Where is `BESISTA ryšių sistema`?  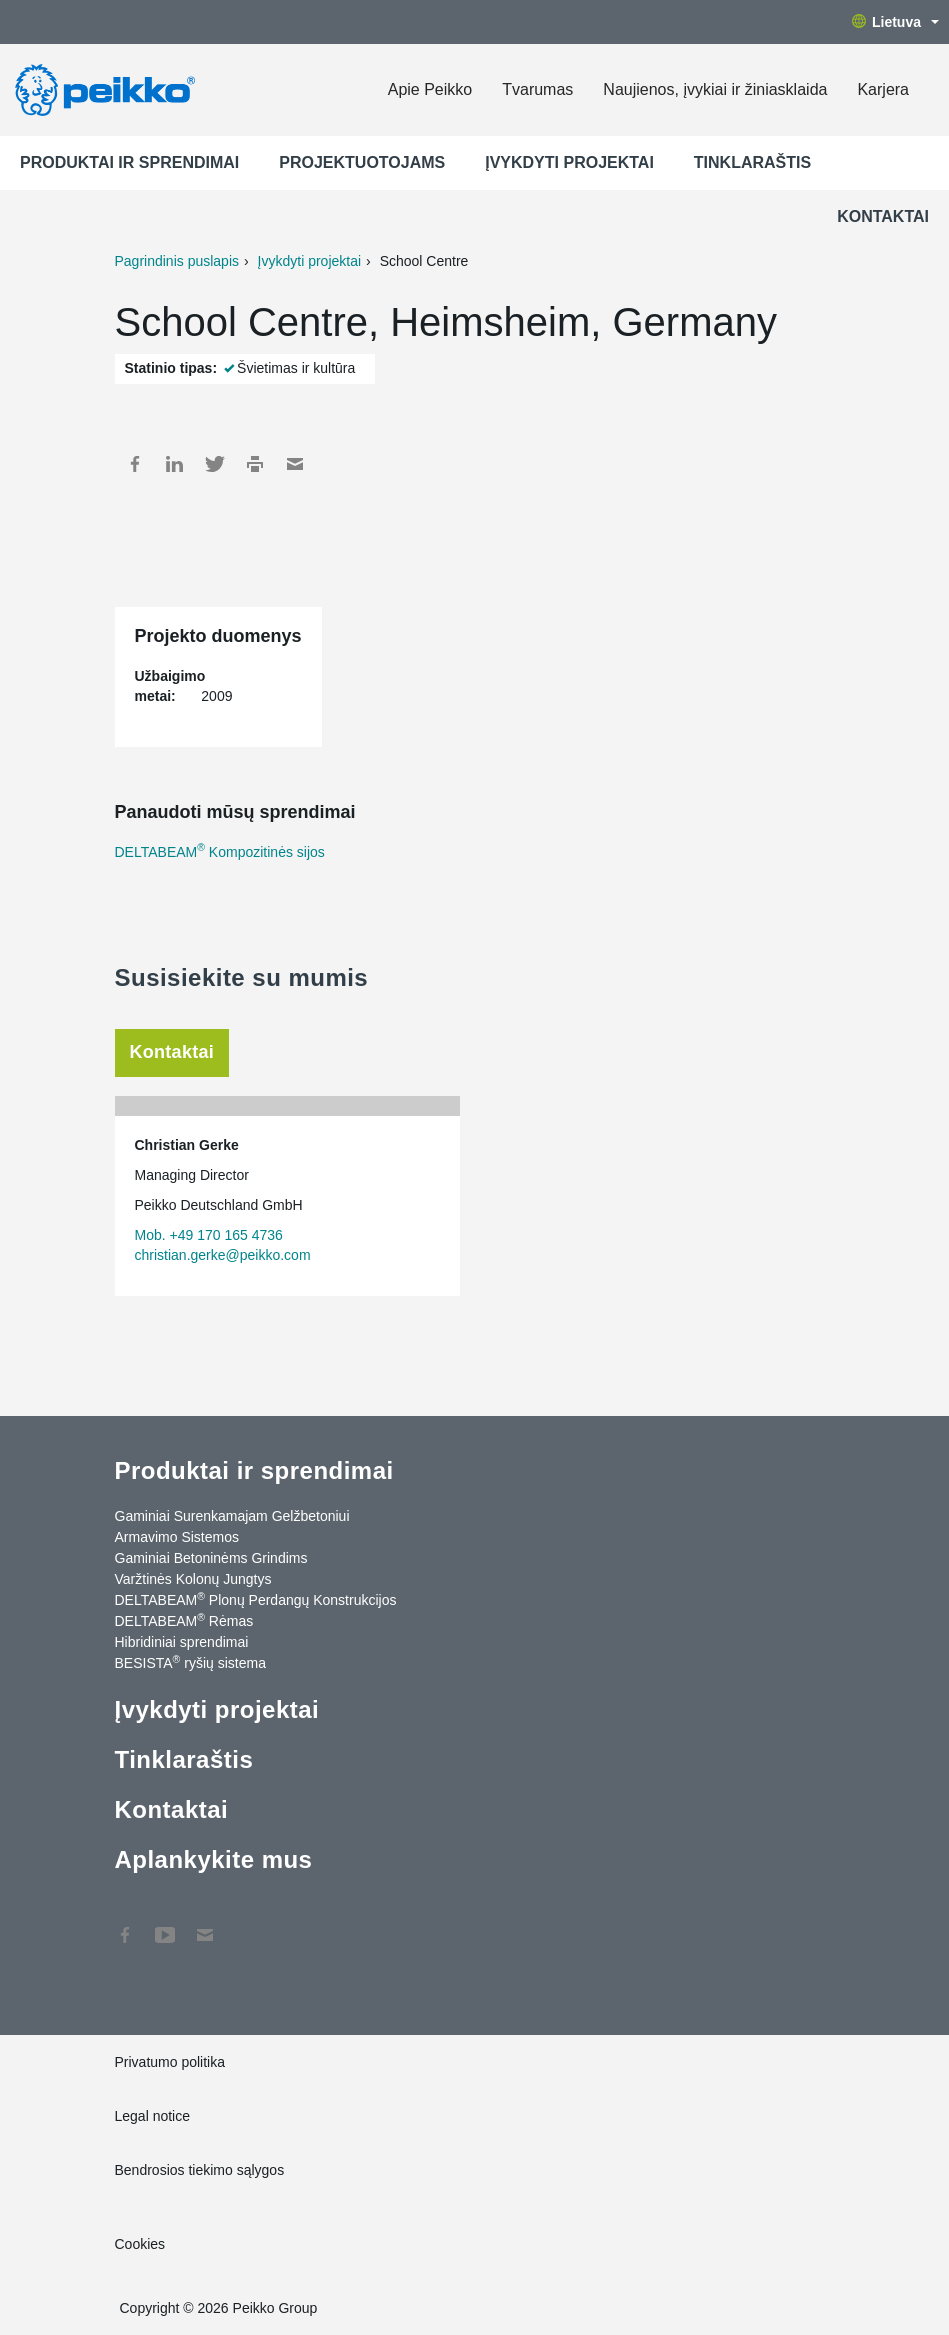
BESISTA ryšių sistema is located at coordinates (190, 1662).